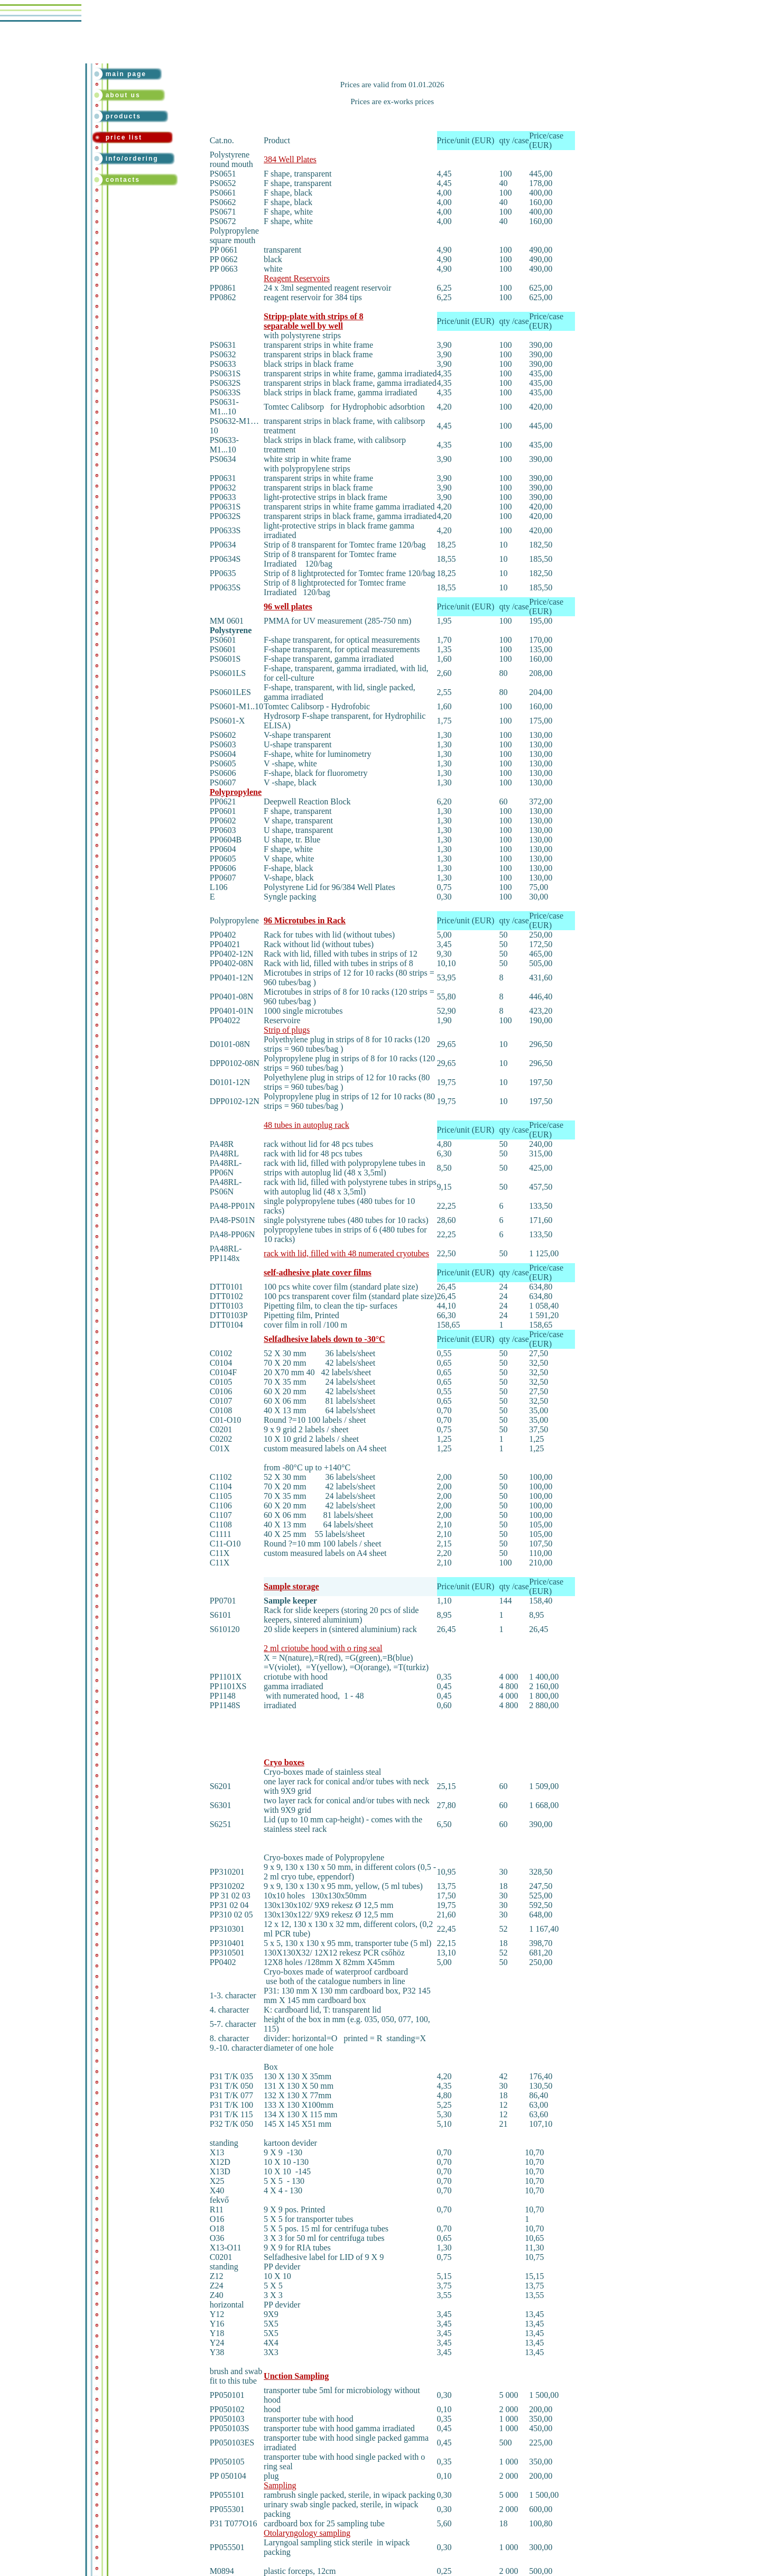 Image resolution: width=761 pixels, height=2576 pixels. Describe the element at coordinates (280, 2485) in the screenshot. I see `Sampling` at that location.